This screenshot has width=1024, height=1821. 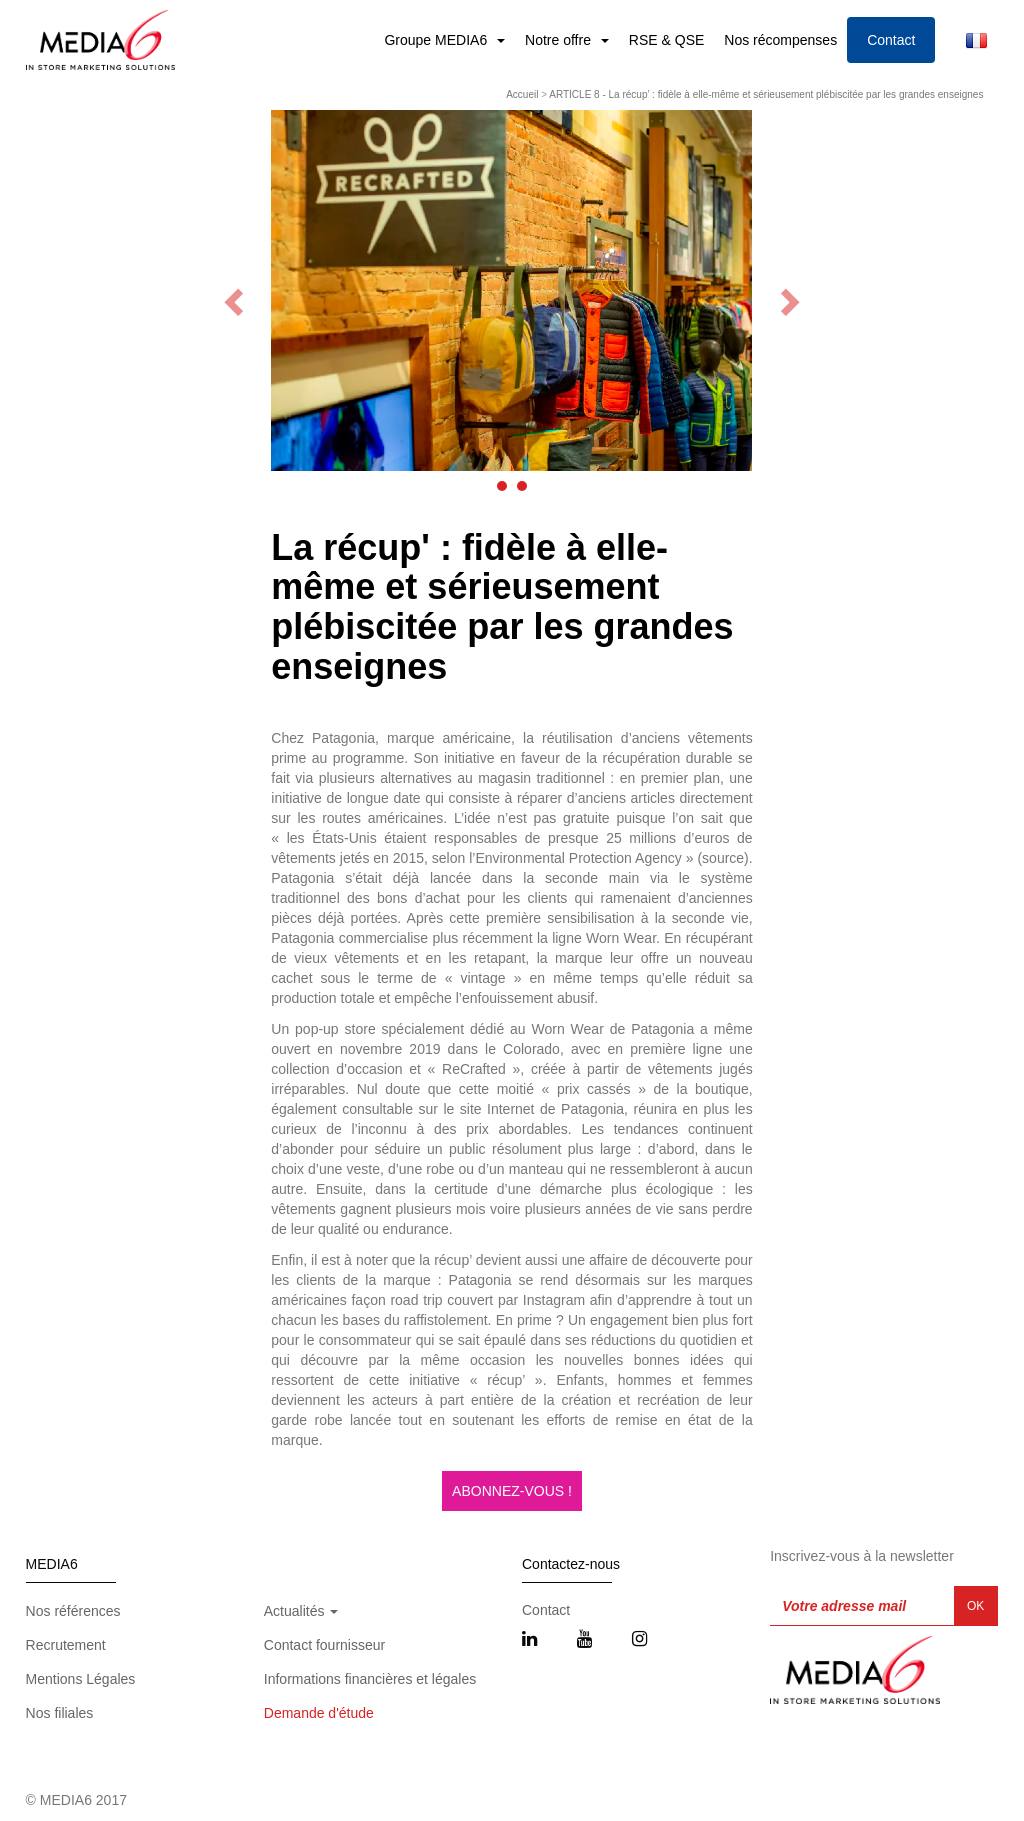 I want to click on Accueil, so click(x=522, y=94).